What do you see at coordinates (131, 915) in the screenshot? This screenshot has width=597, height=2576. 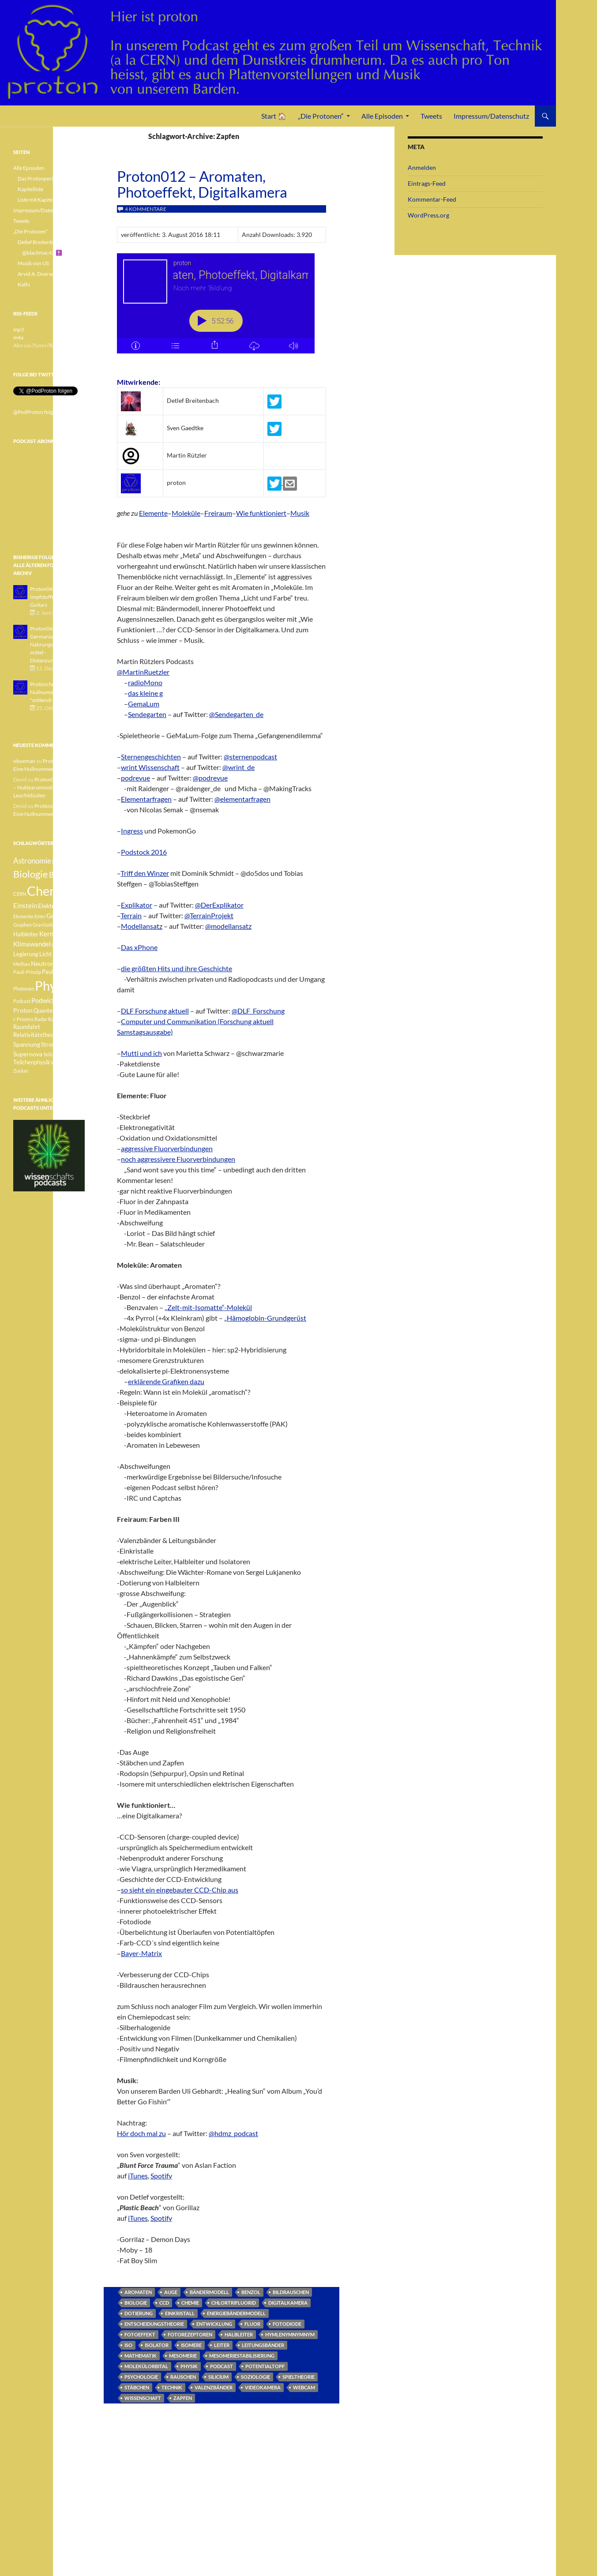 I see `Terrain` at bounding box center [131, 915].